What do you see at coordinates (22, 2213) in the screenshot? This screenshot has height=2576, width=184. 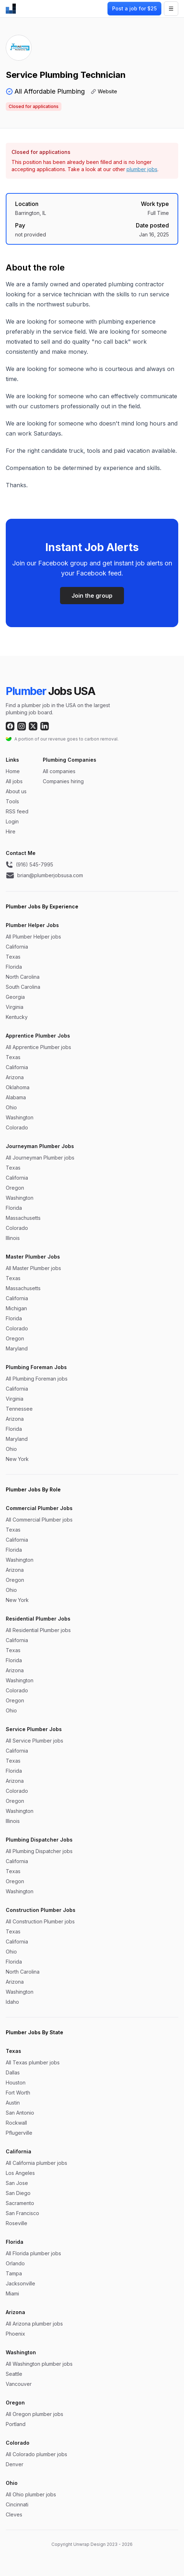 I see `San Francisco` at bounding box center [22, 2213].